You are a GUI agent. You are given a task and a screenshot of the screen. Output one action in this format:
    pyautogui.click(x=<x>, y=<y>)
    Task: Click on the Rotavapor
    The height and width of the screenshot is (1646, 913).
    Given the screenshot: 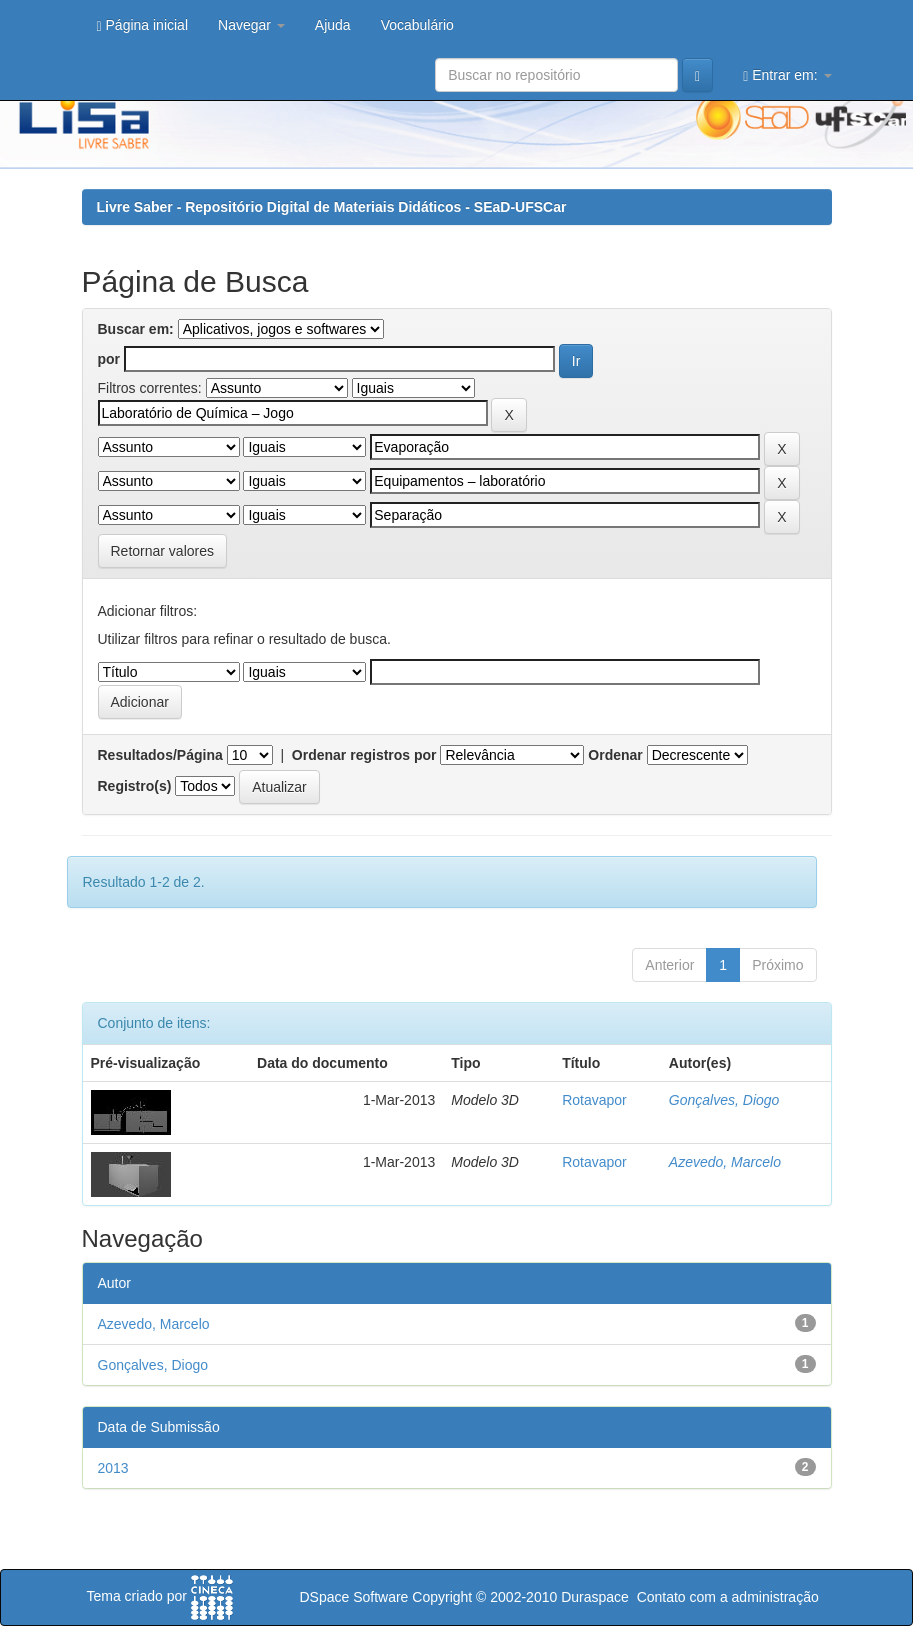 What is the action you would take?
    pyautogui.click(x=594, y=1100)
    